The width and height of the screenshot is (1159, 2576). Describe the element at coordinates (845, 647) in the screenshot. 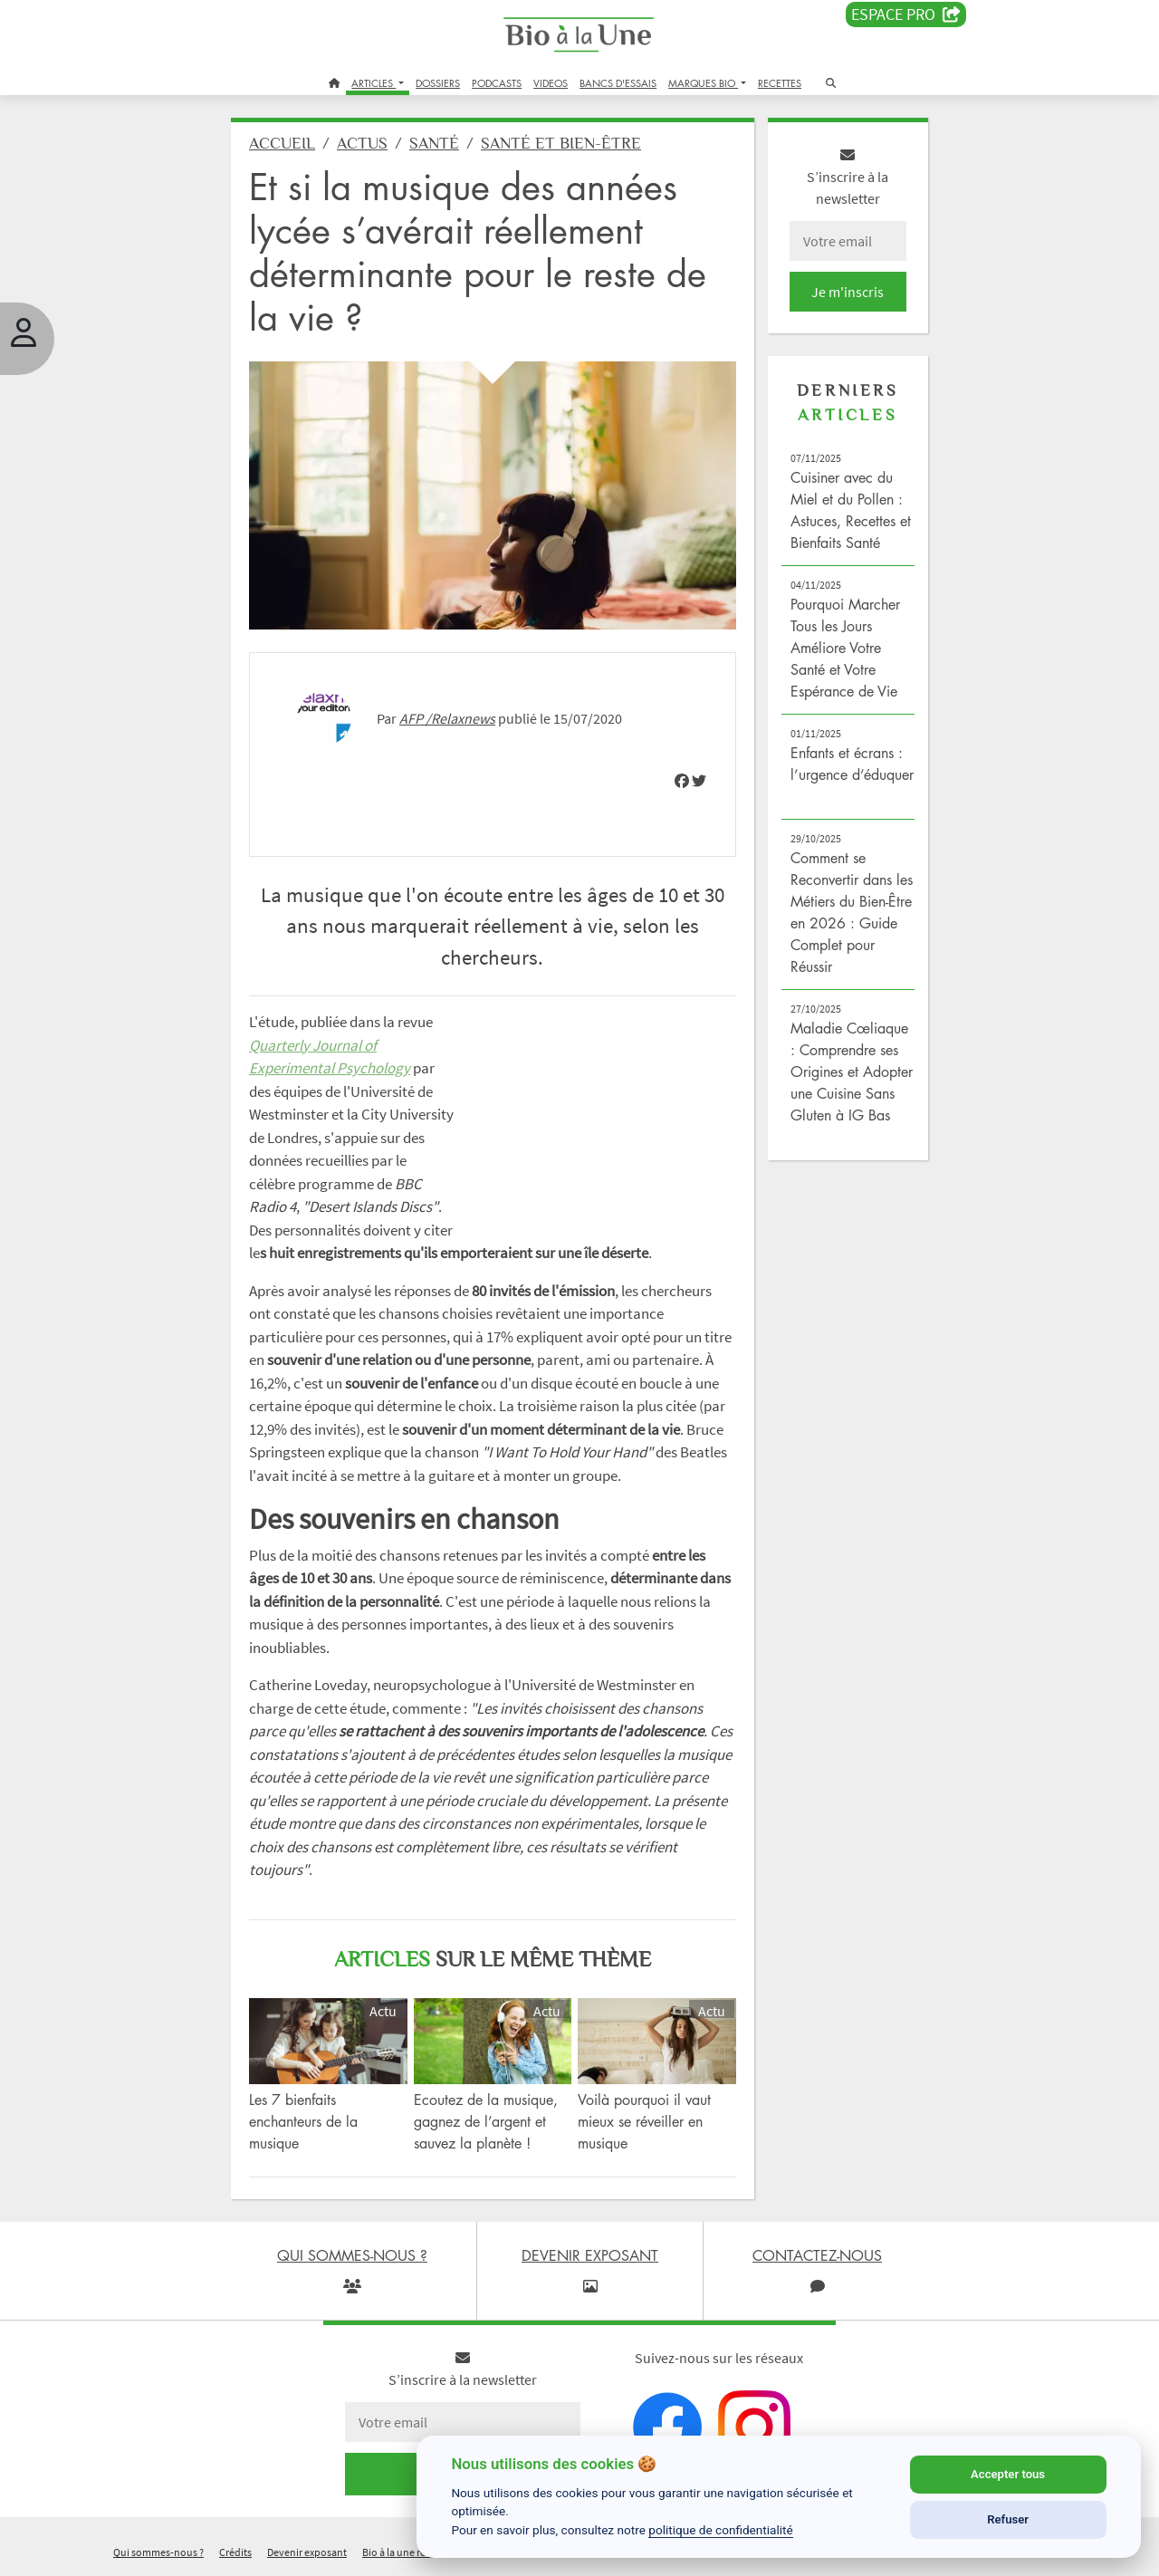

I see `Pourquoi Marcher Tous les Jours Améliore Votre Santé et Votre Espérance de Vie` at that location.